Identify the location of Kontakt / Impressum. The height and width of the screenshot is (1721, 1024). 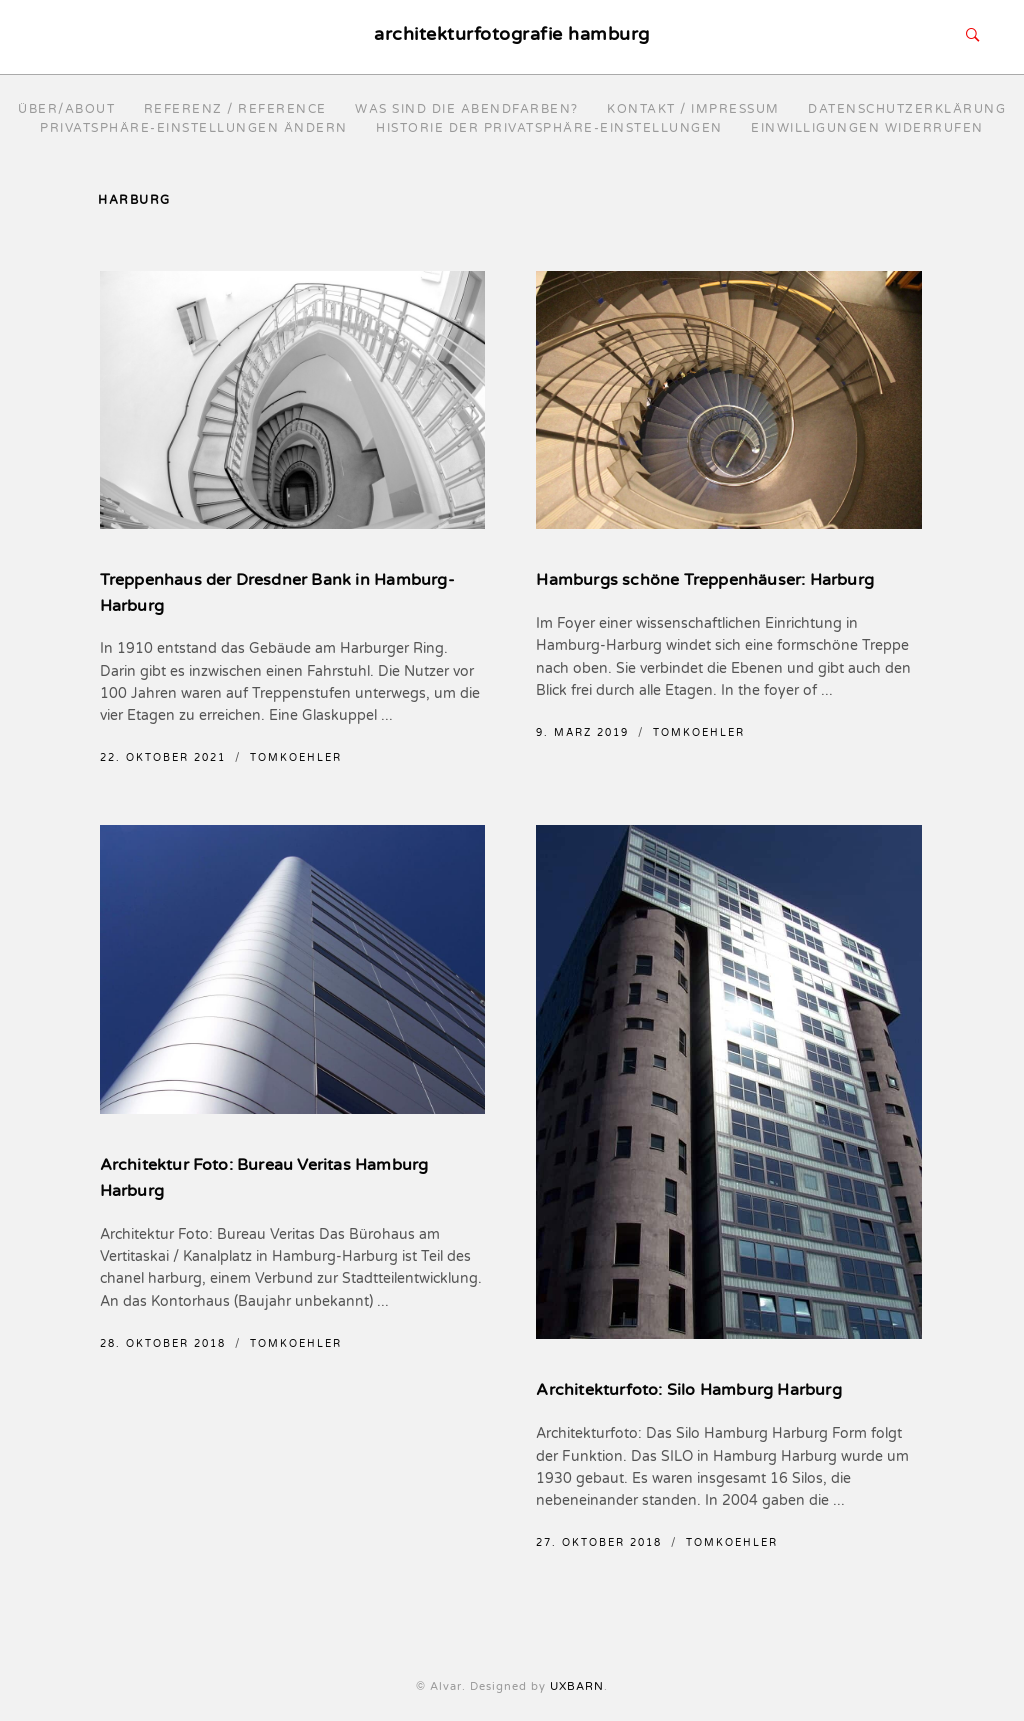
(693, 109).